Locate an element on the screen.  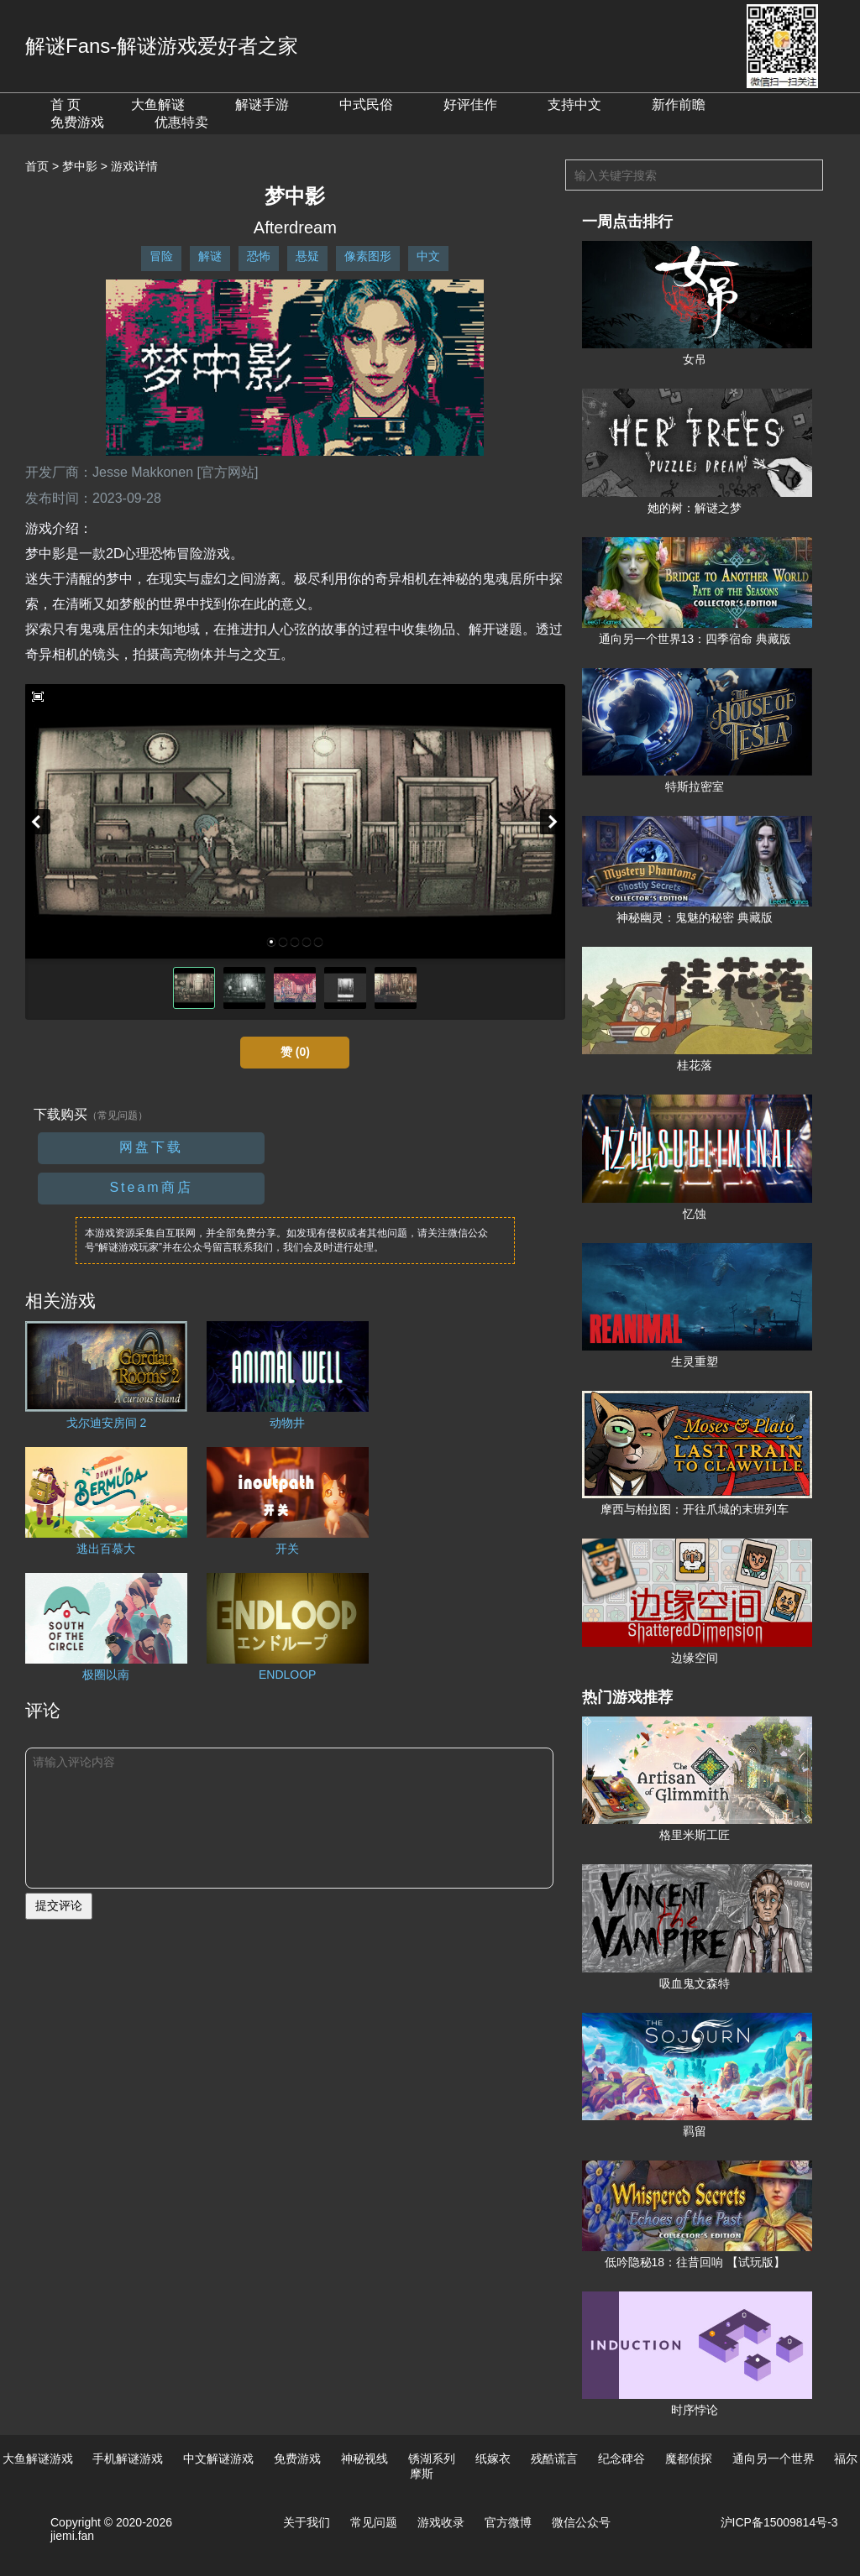
关于我们 is located at coordinates (306, 2522).